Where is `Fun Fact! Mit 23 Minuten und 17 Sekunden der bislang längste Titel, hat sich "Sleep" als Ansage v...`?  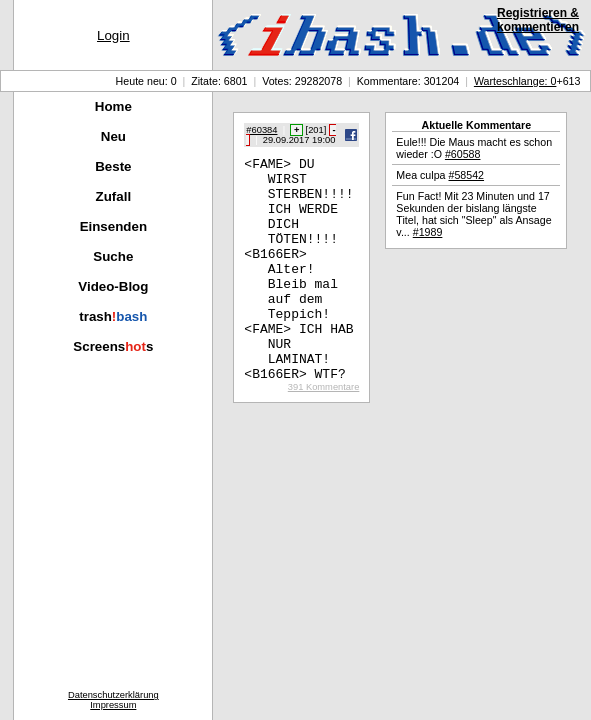 Fun Fact! Mit 23 Minuten und 17 Sekunden der bislang längste Titel, hat sich "Sleep" als Ansage v... is located at coordinates (473, 214).